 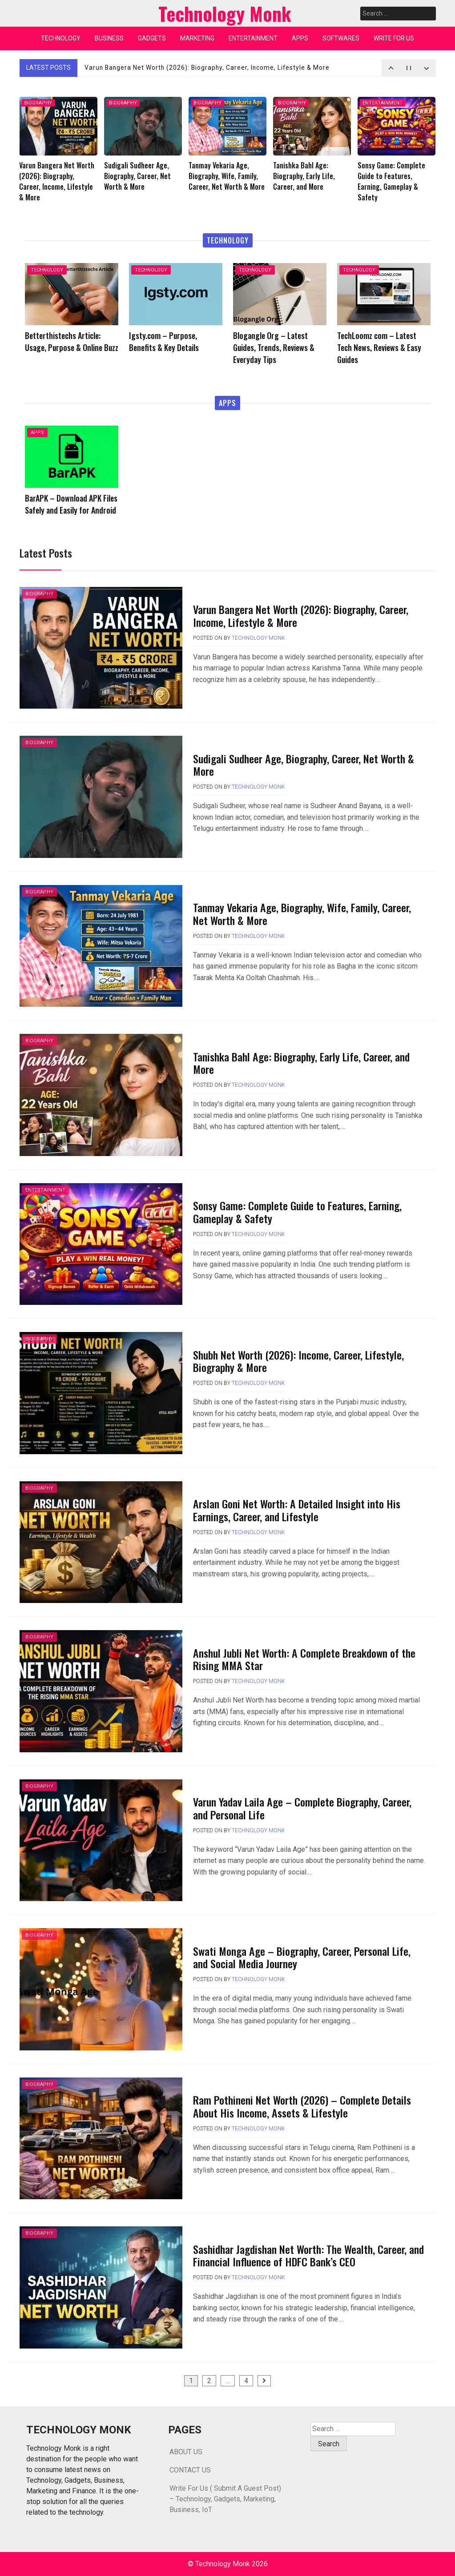 What do you see at coordinates (304, 1659) in the screenshot?
I see `Anshul Jubli Net Worth: A Complete Breakdown of the Rising MMA Star` at bounding box center [304, 1659].